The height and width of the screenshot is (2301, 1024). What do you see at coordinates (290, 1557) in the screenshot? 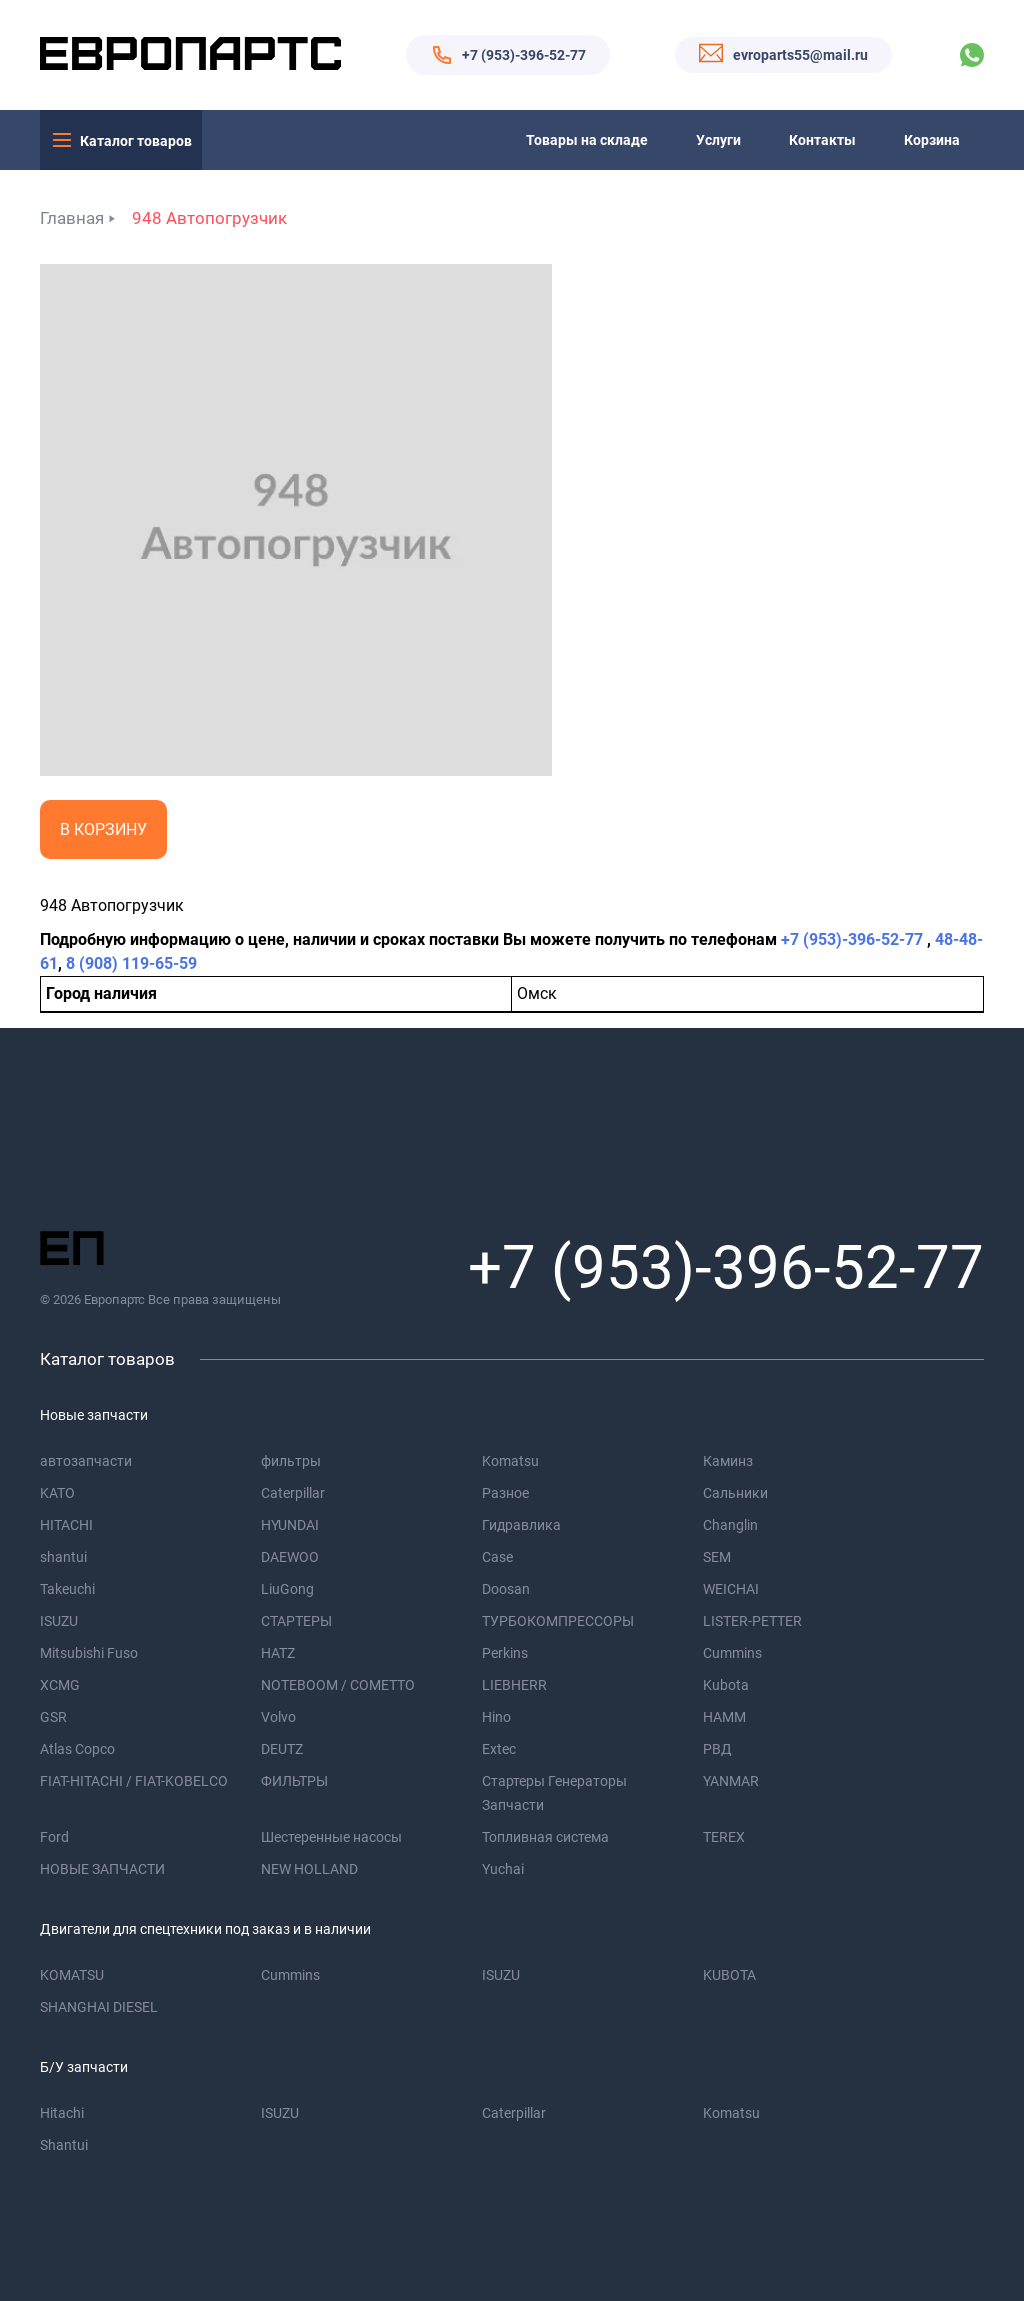
I see `DAEWOO` at bounding box center [290, 1557].